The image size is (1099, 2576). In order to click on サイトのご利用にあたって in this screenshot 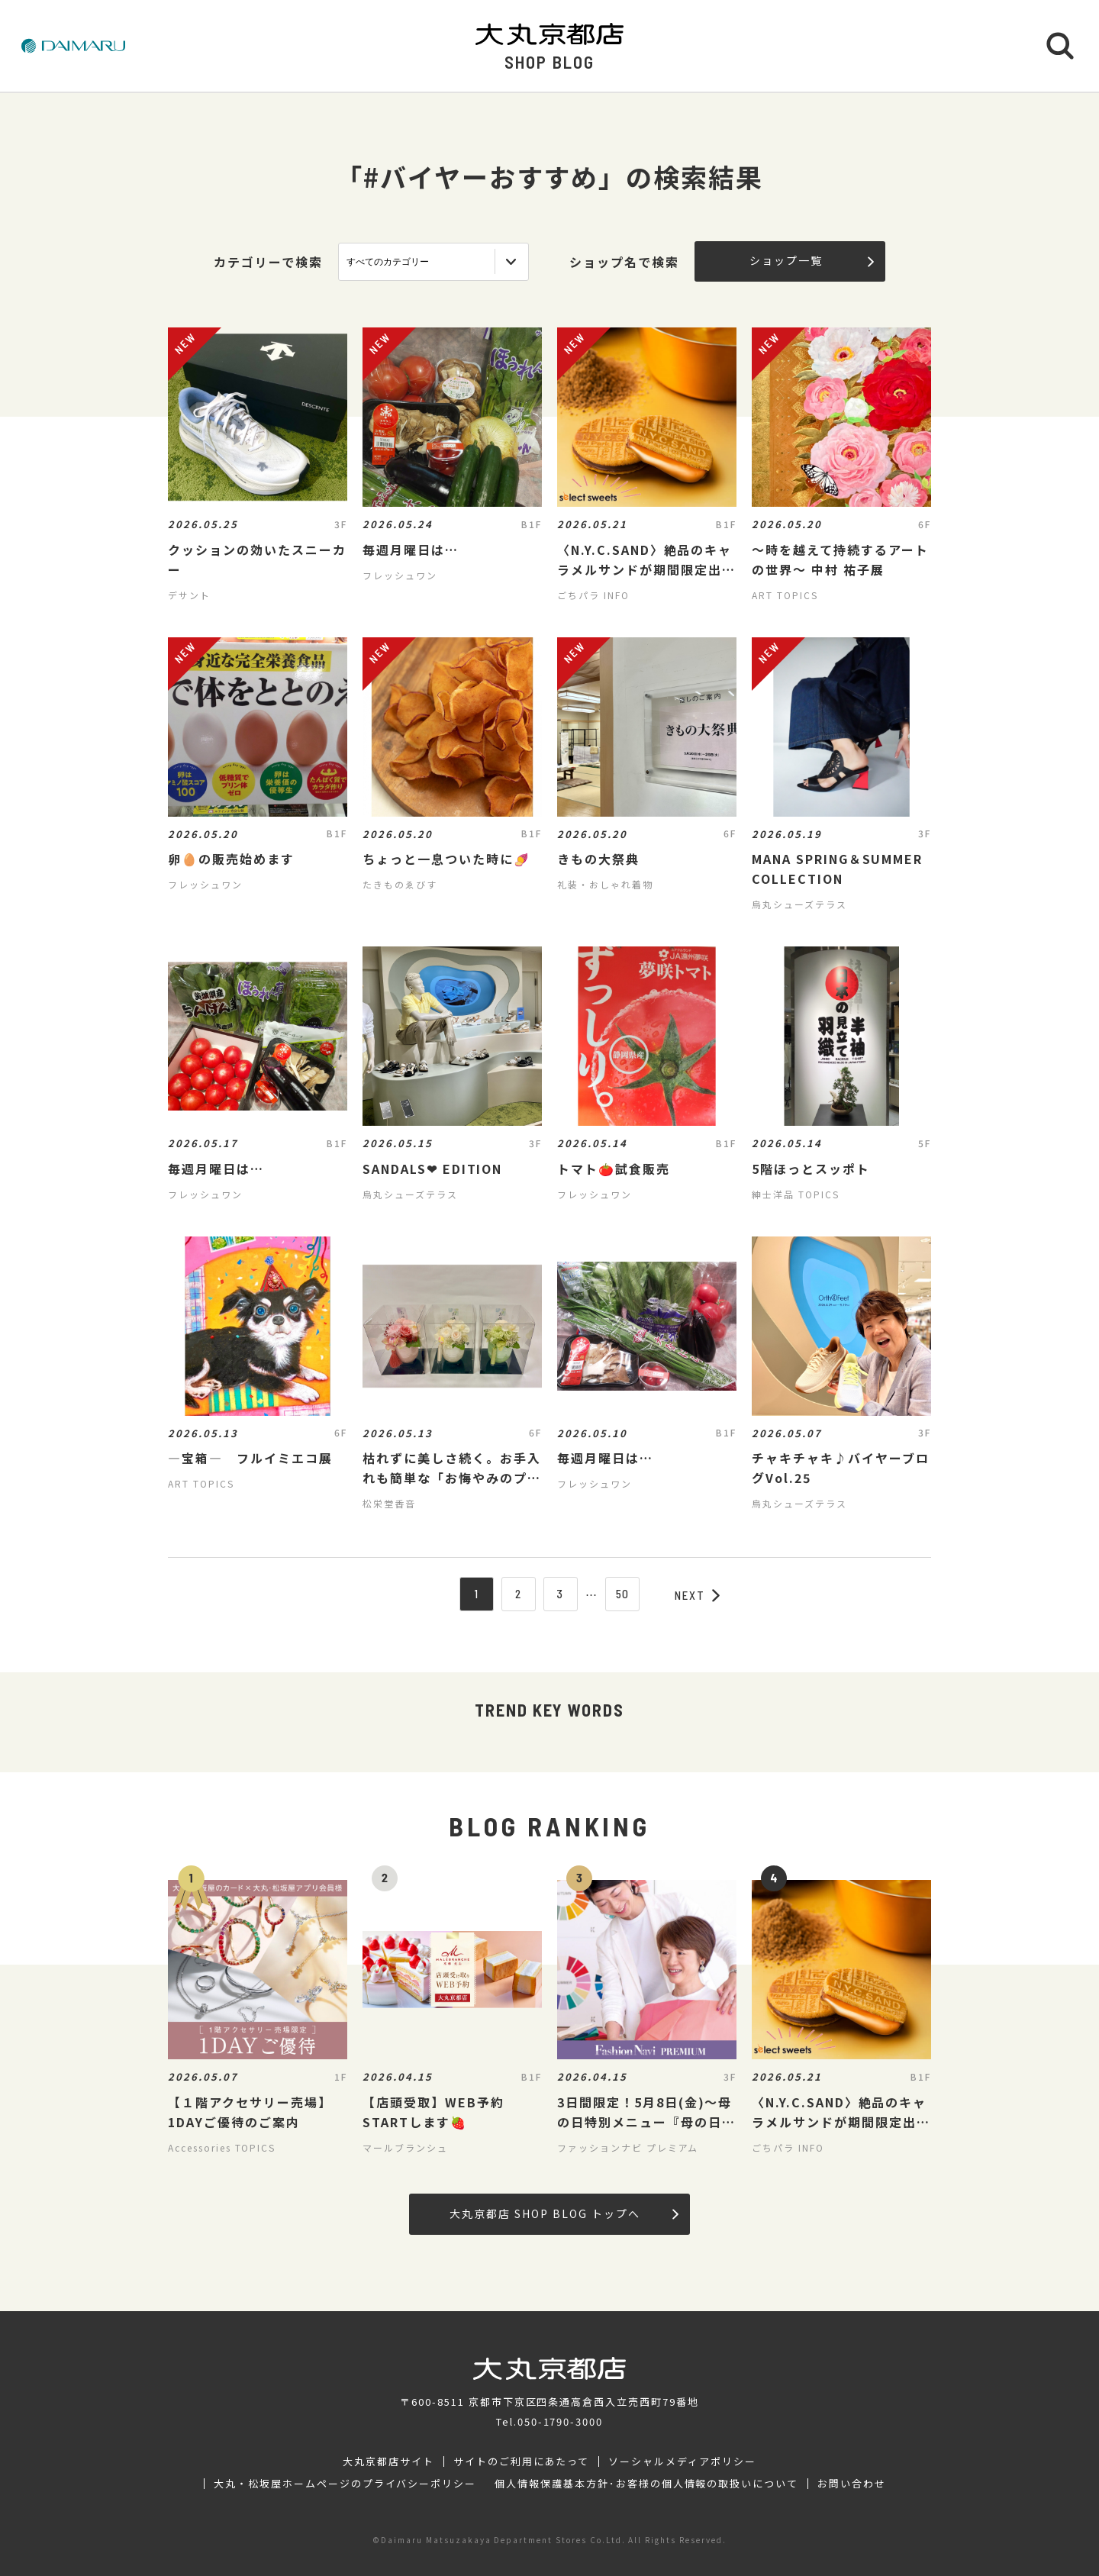, I will do `click(521, 2461)`.